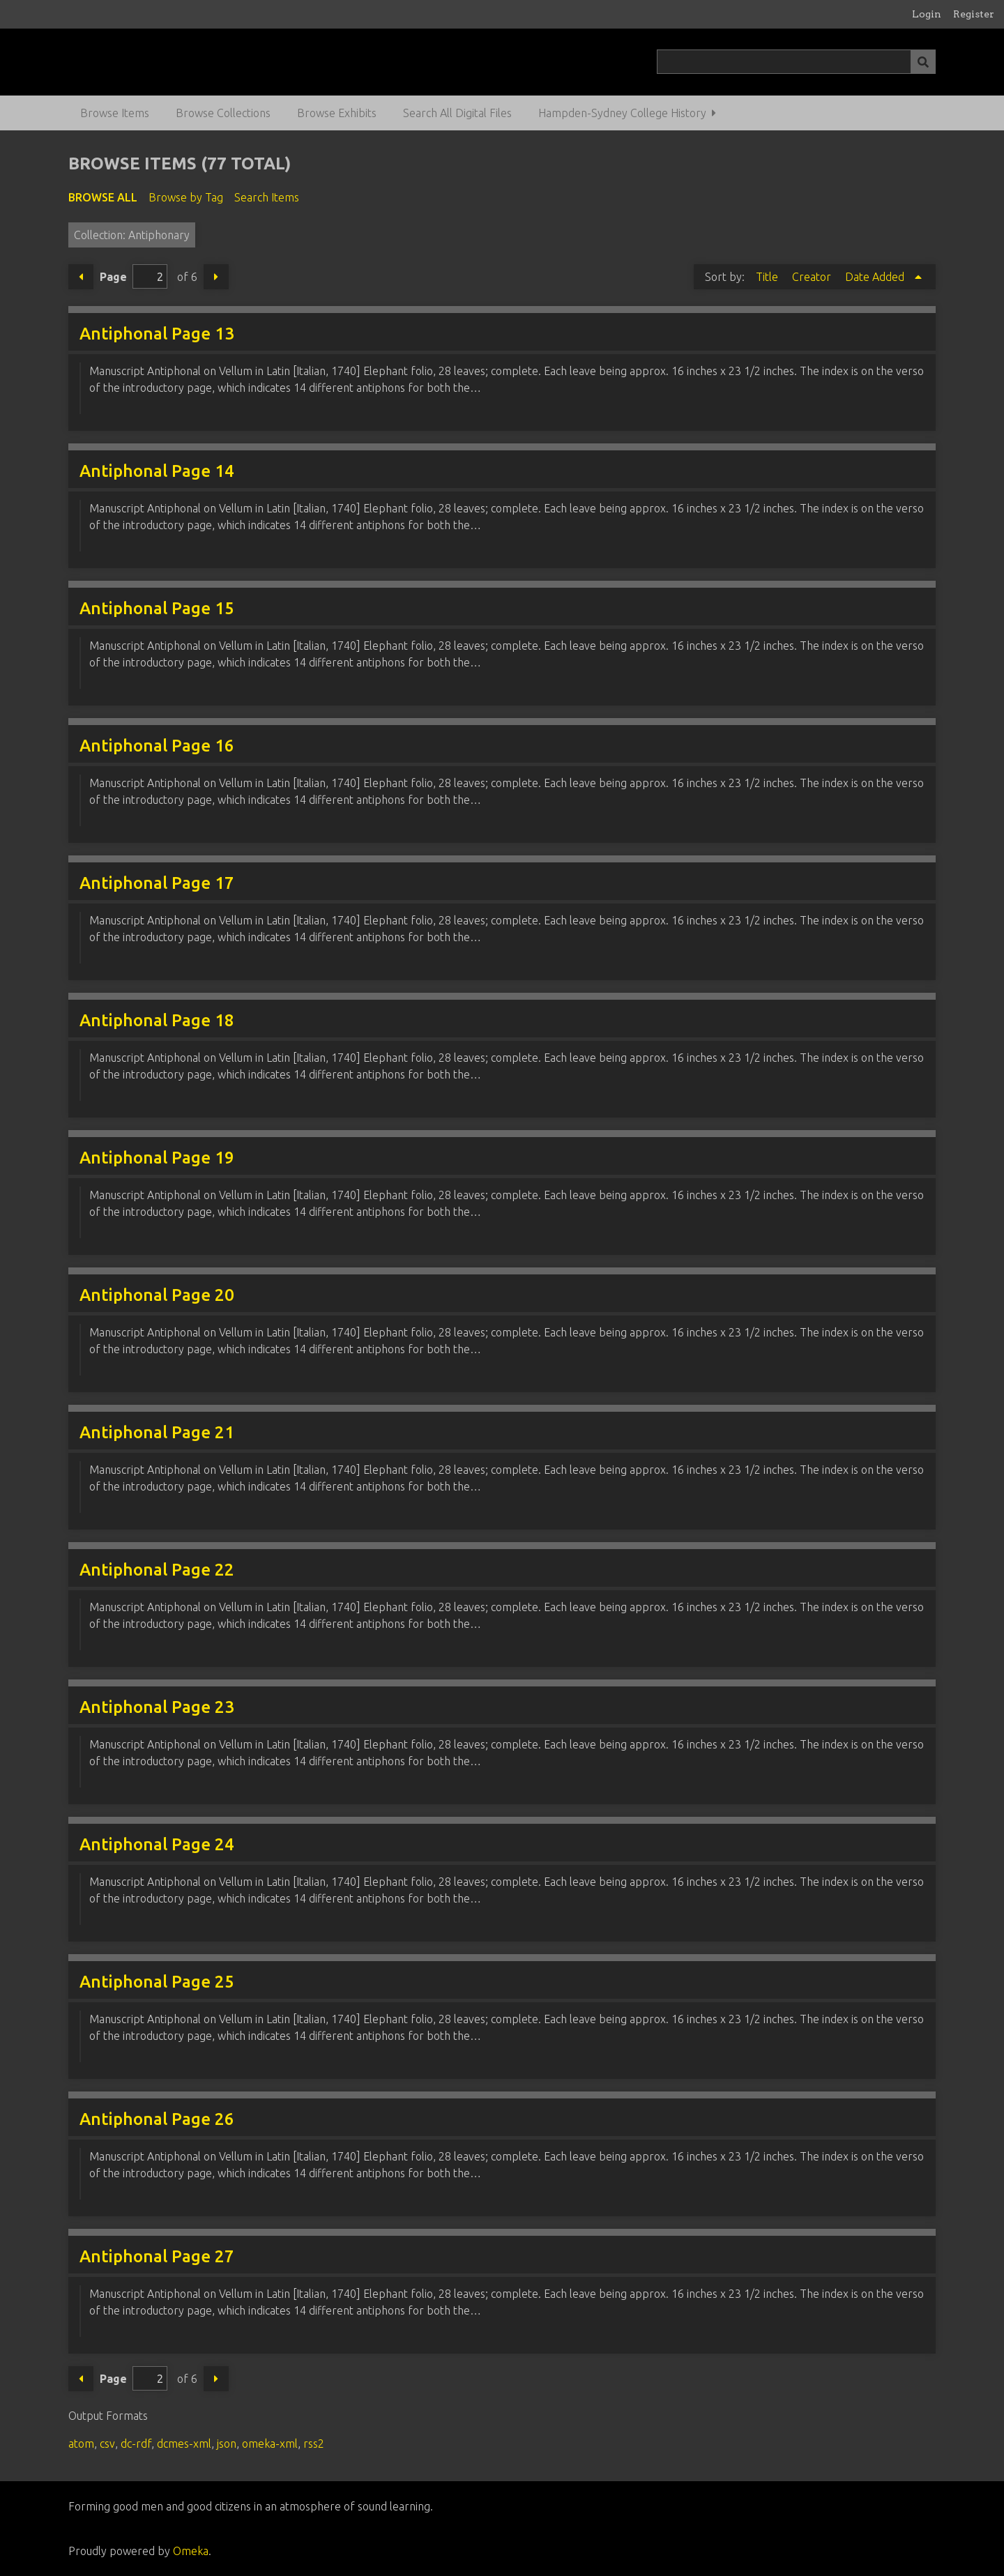  Describe the element at coordinates (156, 1157) in the screenshot. I see `Antiphonal Page 19` at that location.